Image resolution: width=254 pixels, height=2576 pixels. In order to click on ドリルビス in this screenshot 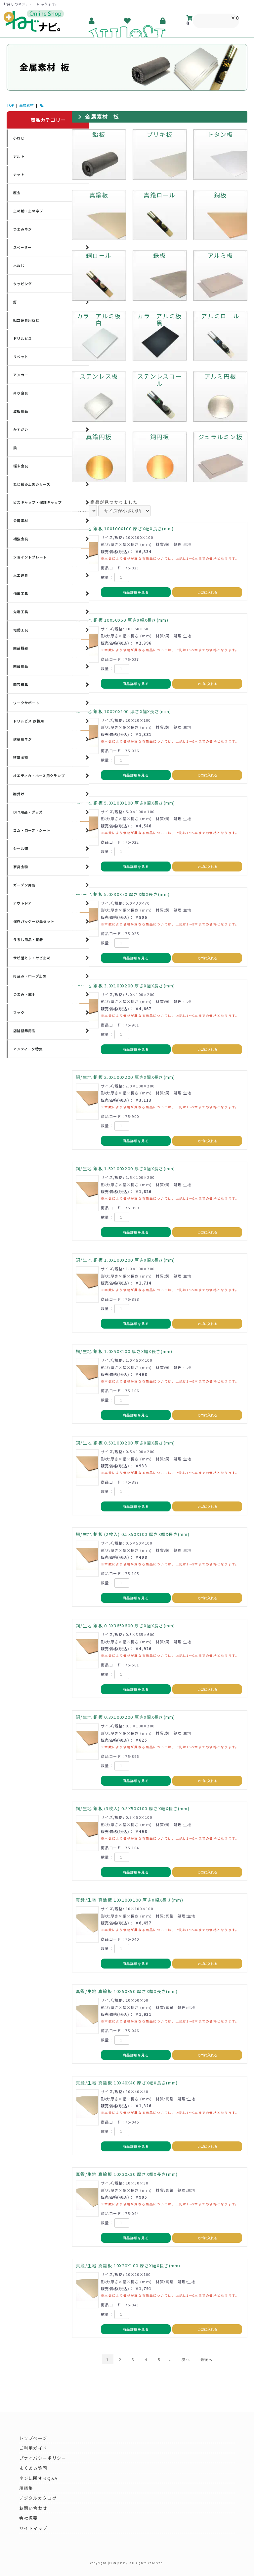, I will do `click(22, 338)`.